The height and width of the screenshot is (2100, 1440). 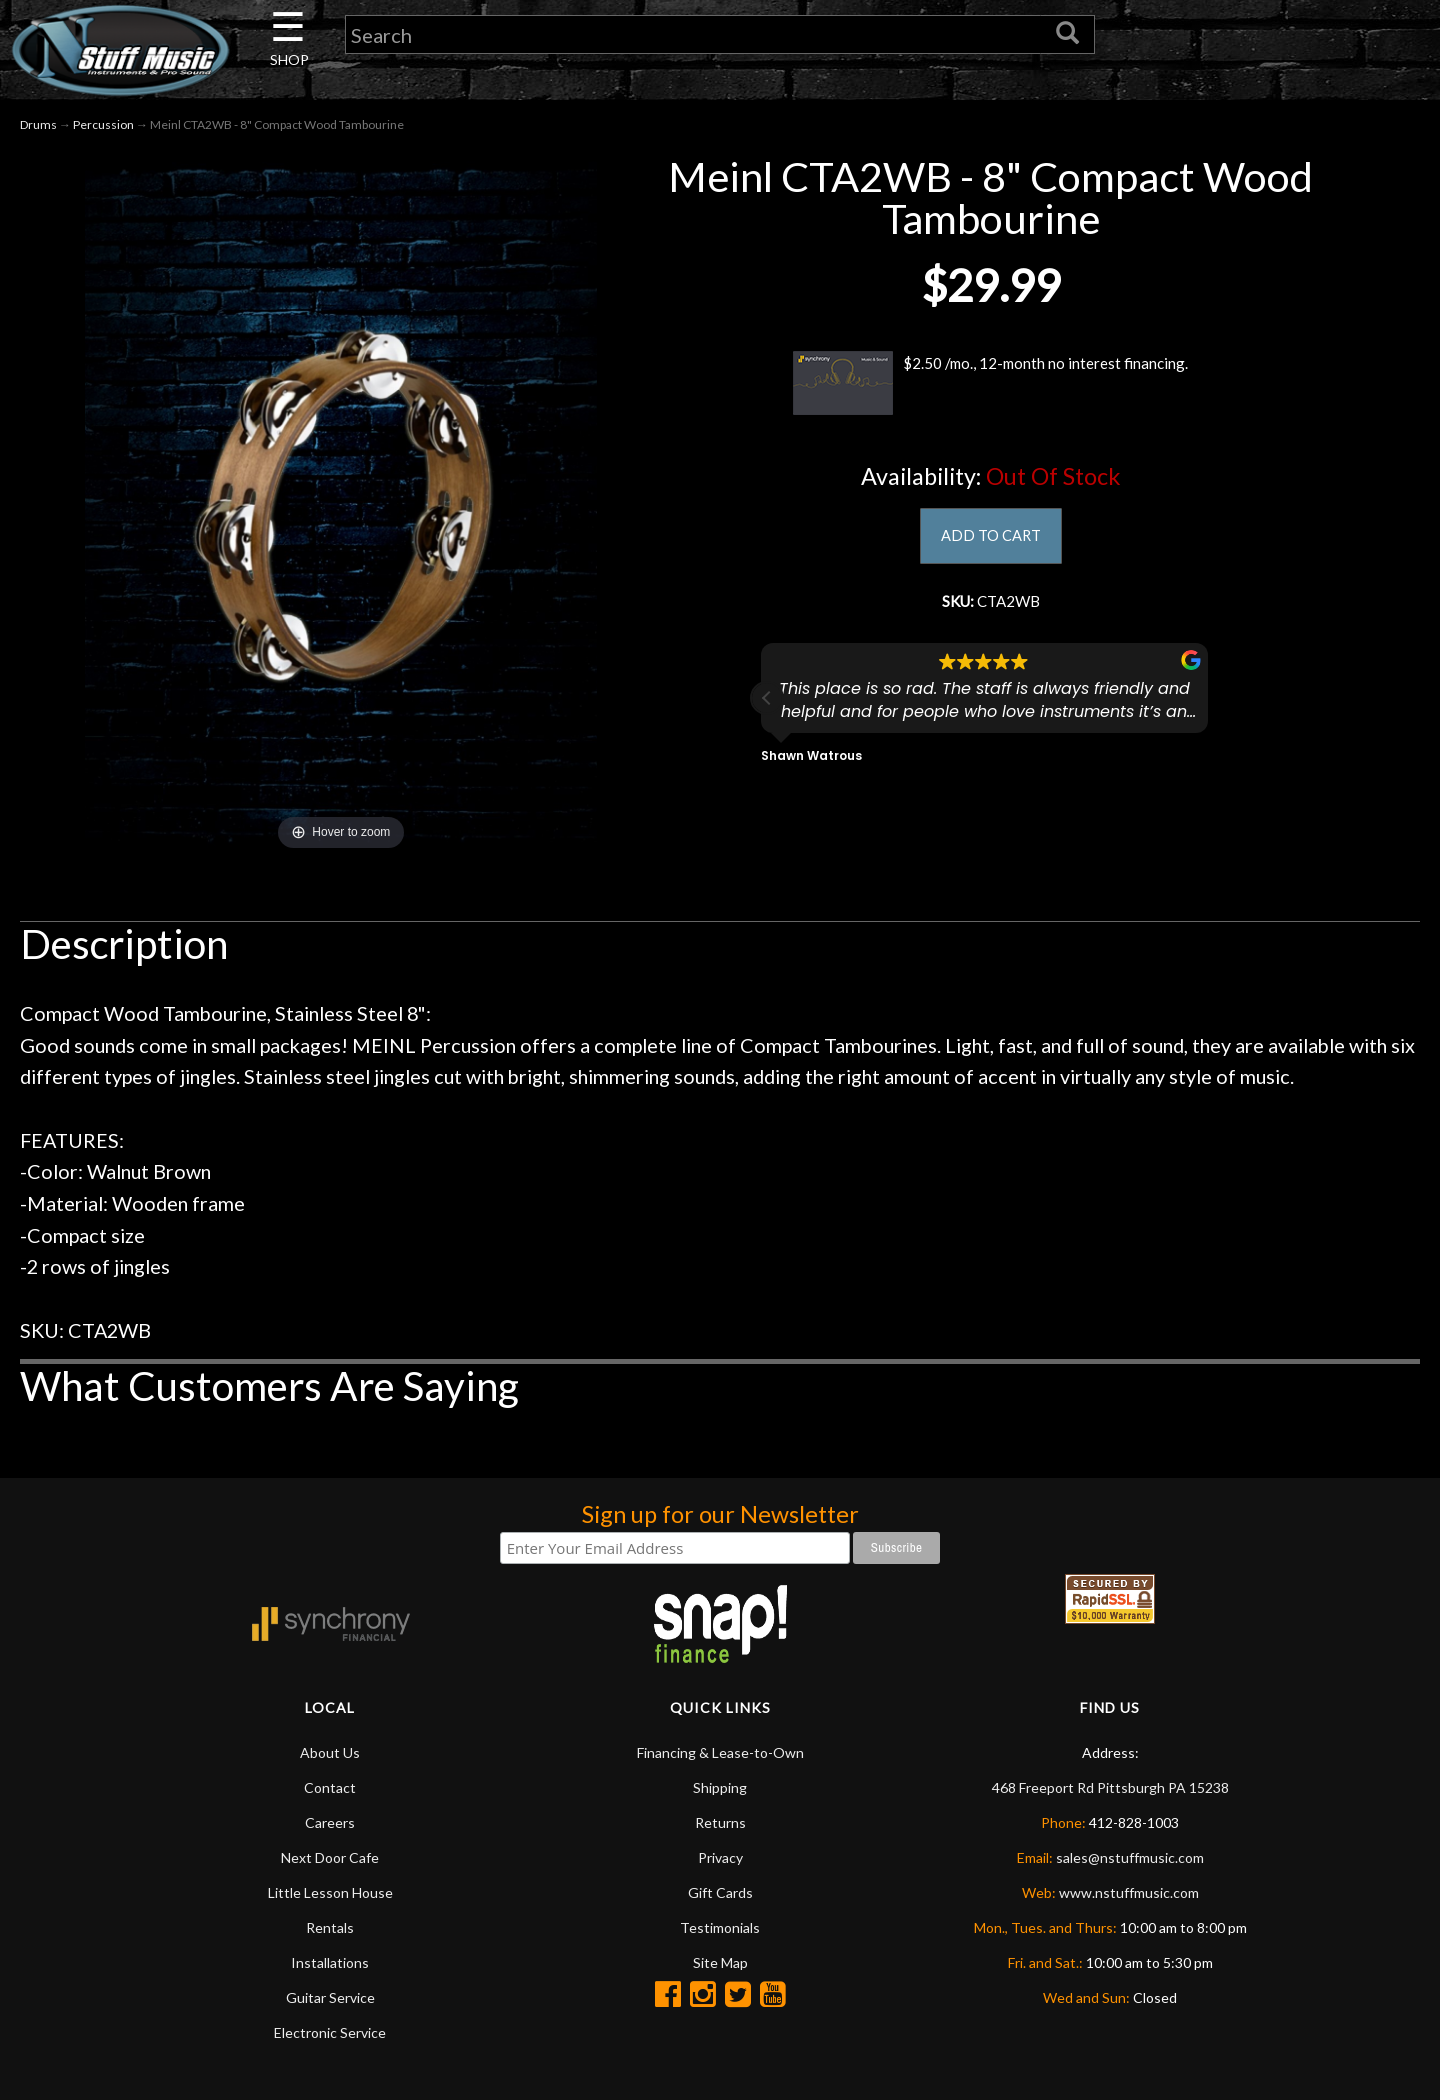 I want to click on Privacy, so click(x=720, y=1860).